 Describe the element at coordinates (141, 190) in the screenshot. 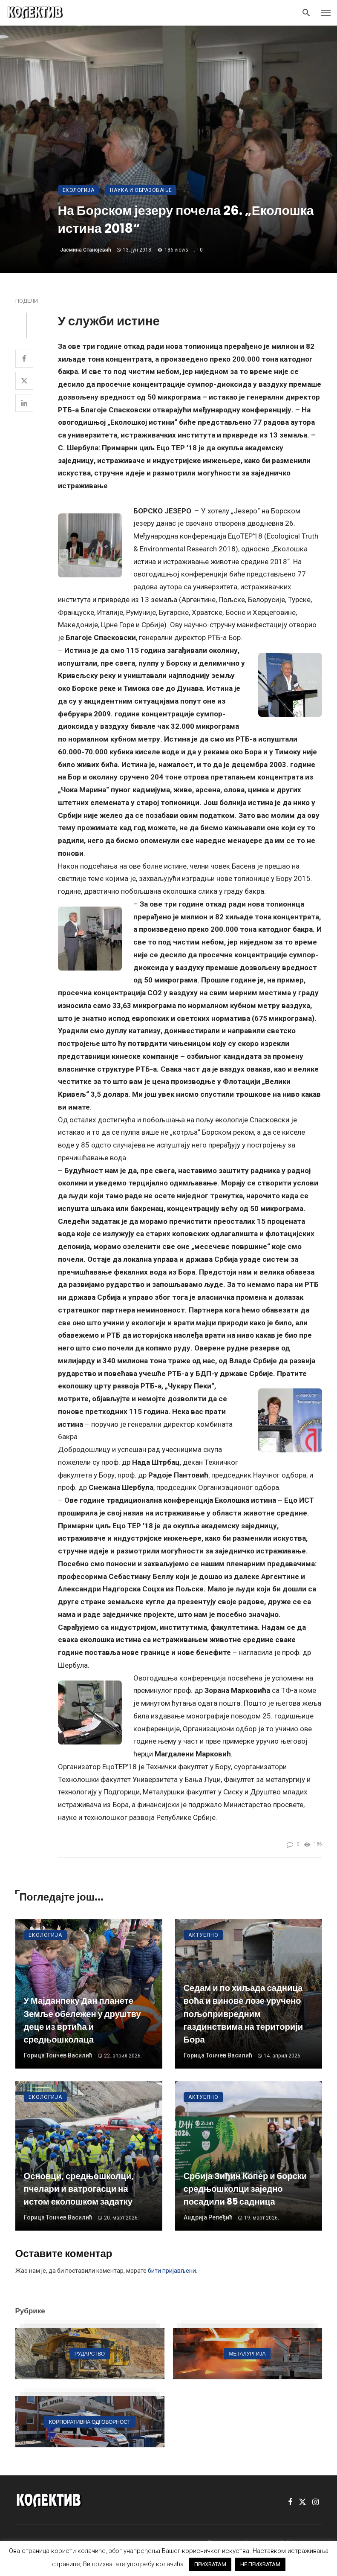

I see `Наука и образовање` at that location.